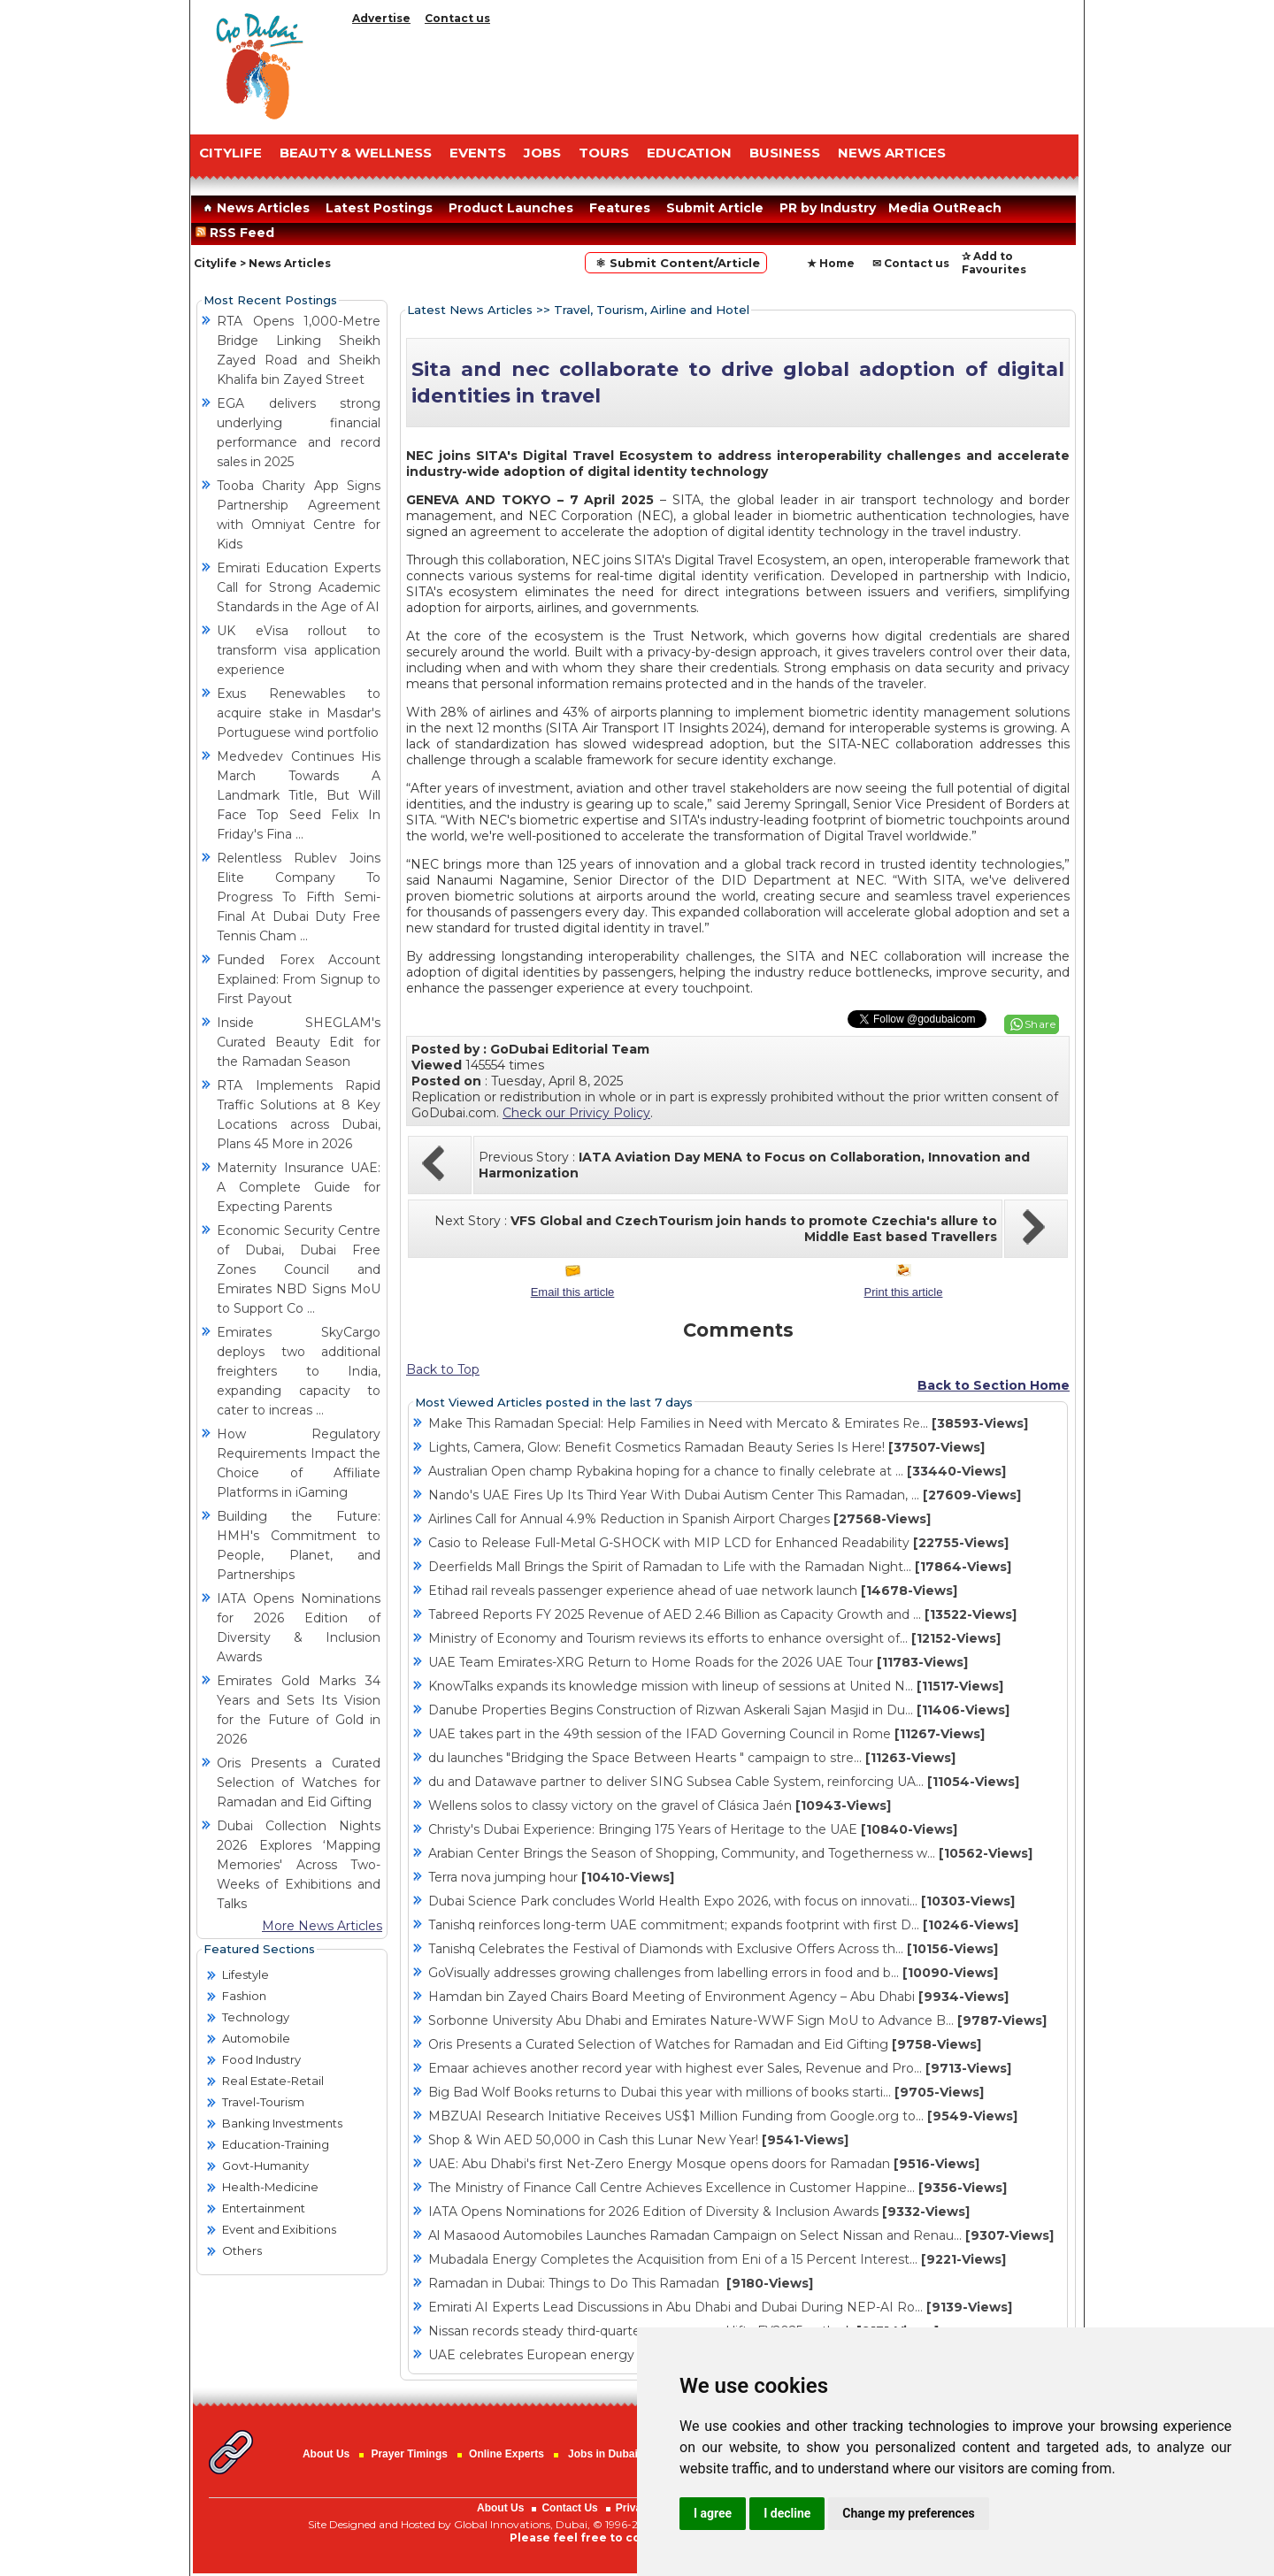  Describe the element at coordinates (322, 1926) in the screenshot. I see `More News Articles` at that location.